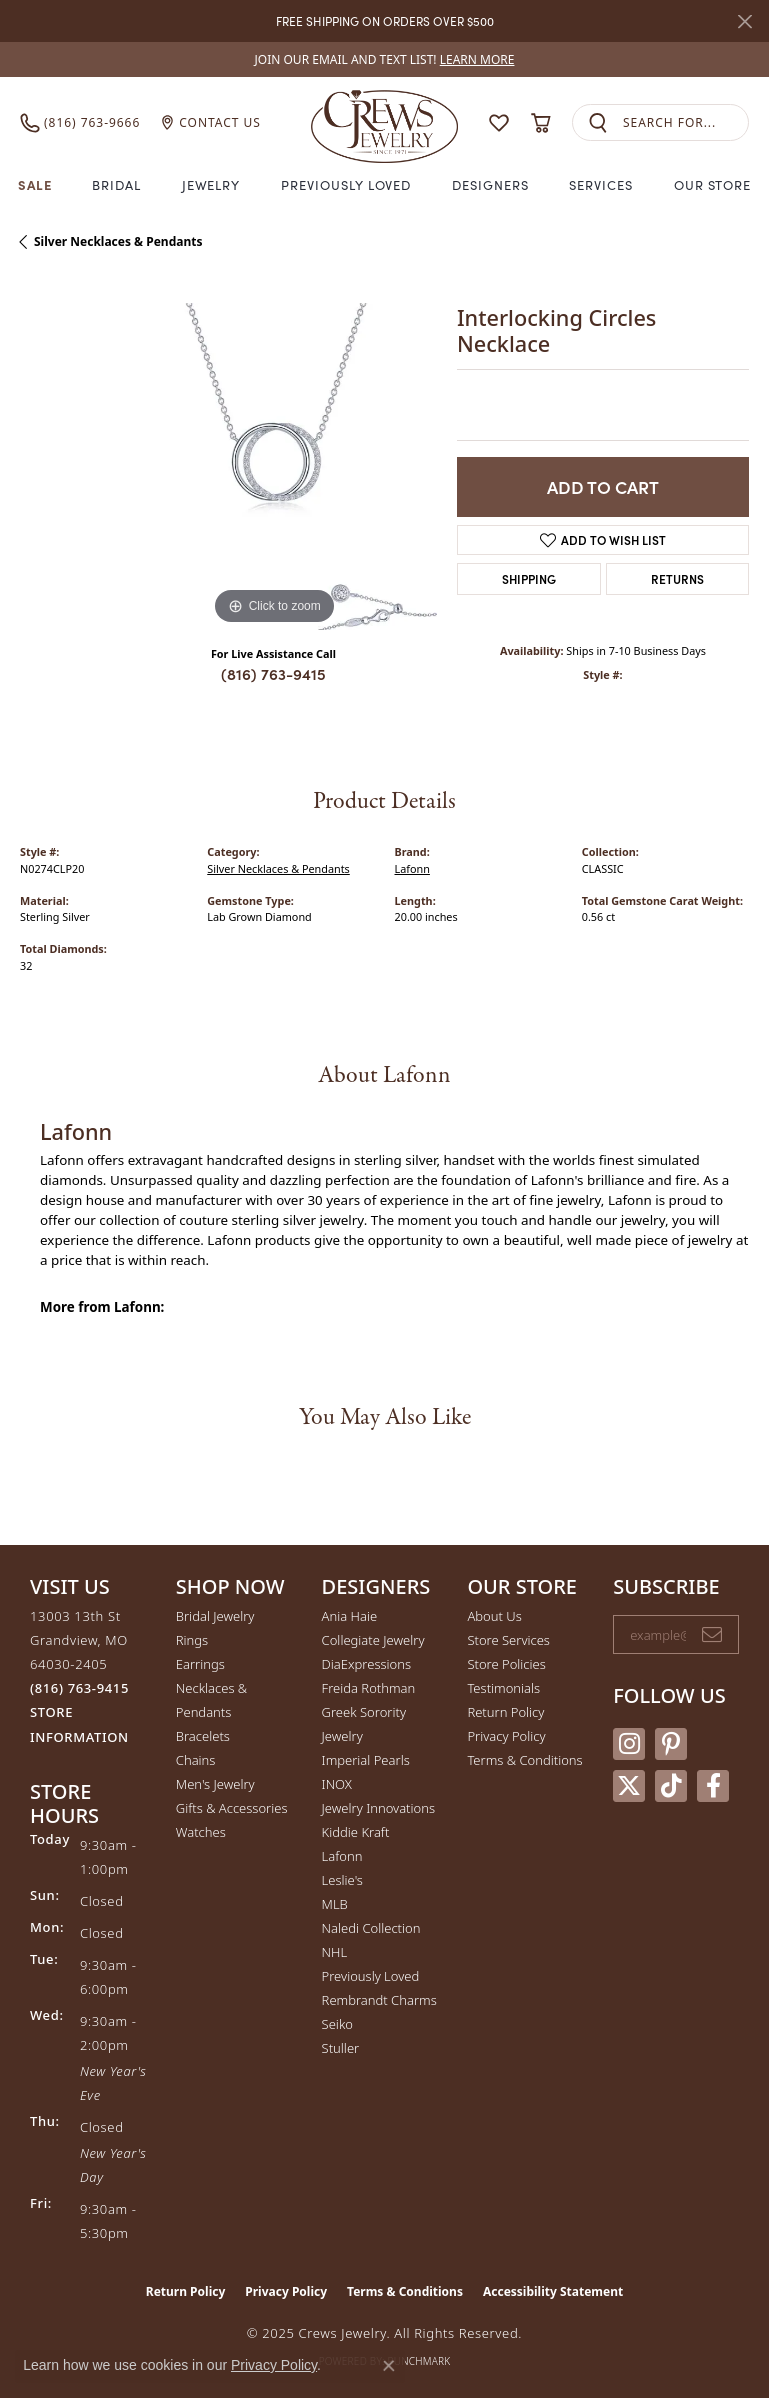  What do you see at coordinates (201, 1832) in the screenshot?
I see `Watches` at bounding box center [201, 1832].